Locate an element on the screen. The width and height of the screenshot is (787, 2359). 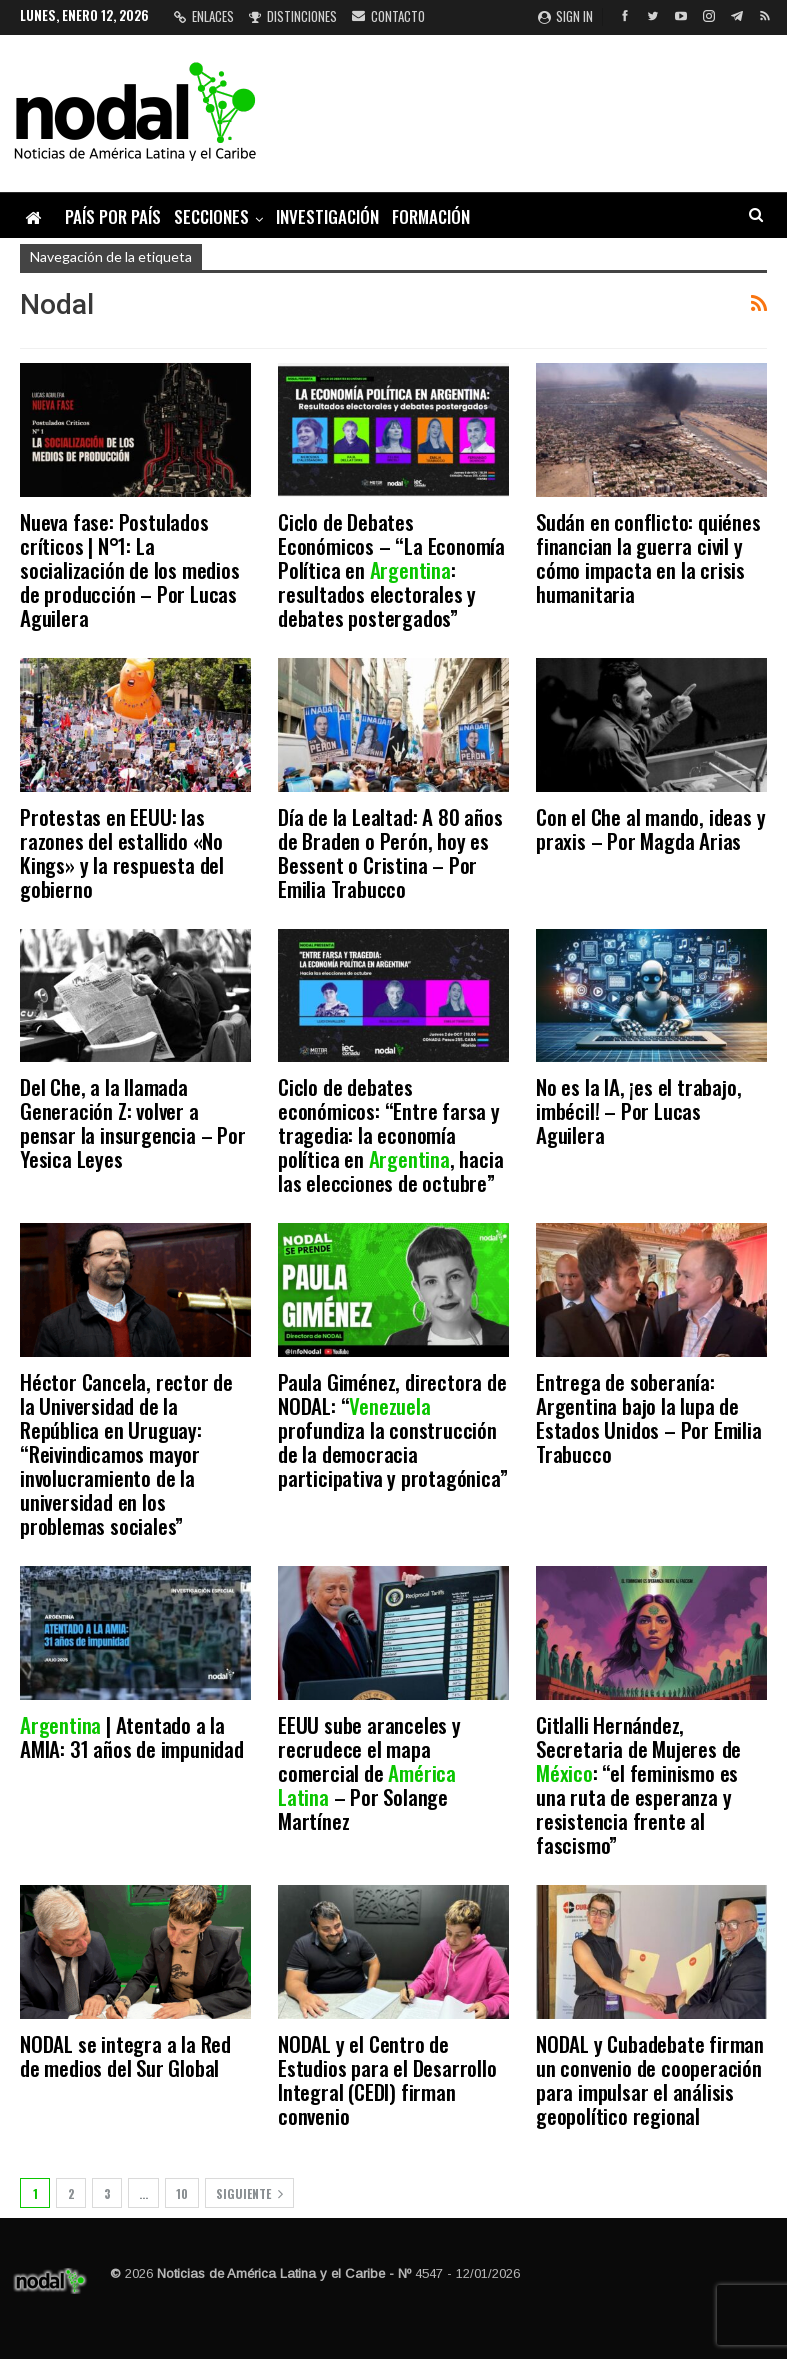
Nueva fase: Postulados críticos | N°1: La socialización de los medios de producción – Por Lucas Aguilera is located at coordinates (130, 569).